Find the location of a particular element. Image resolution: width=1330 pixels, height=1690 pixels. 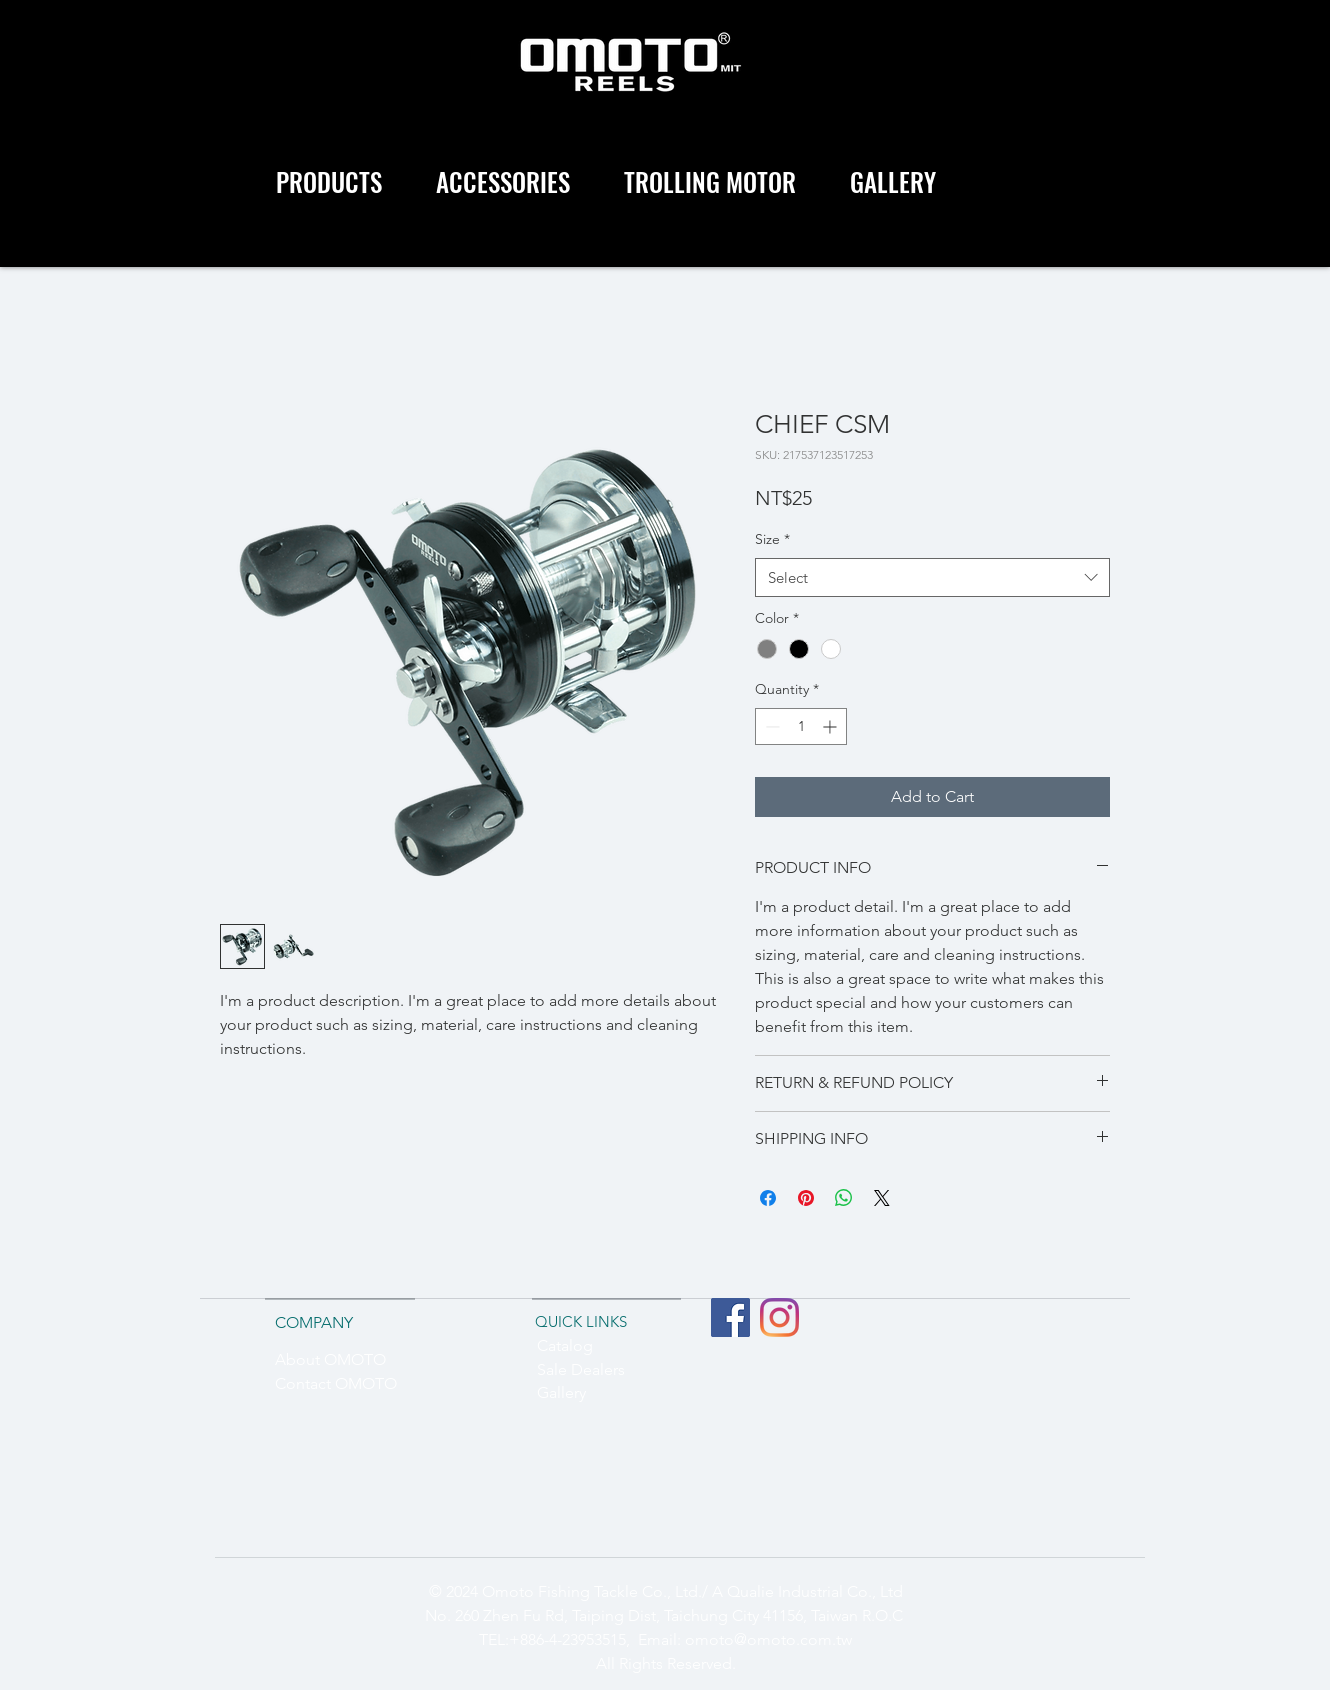

Sale Dealers is located at coordinates (581, 1369).